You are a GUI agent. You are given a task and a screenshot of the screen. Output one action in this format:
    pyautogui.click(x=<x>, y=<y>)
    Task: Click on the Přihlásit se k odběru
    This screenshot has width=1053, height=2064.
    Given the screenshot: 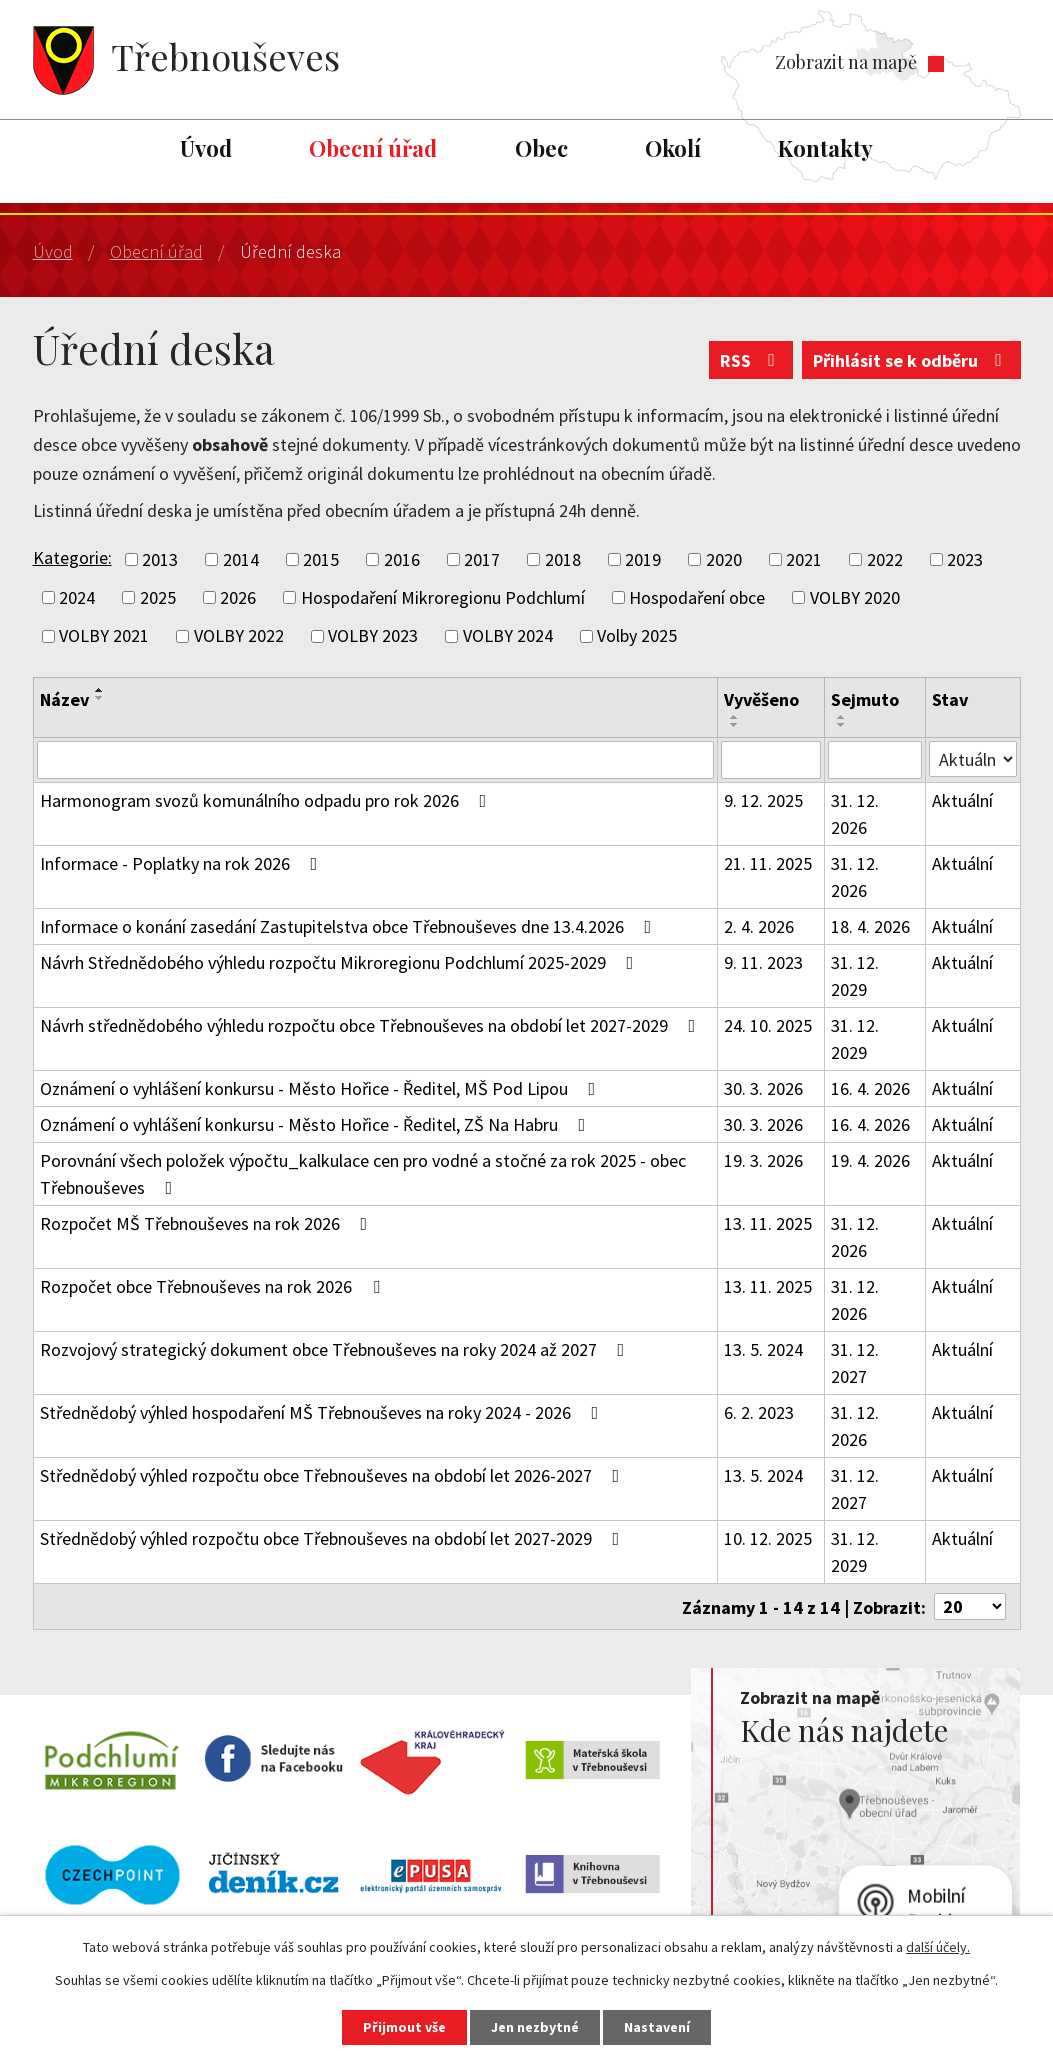 What is the action you would take?
    pyautogui.click(x=911, y=360)
    